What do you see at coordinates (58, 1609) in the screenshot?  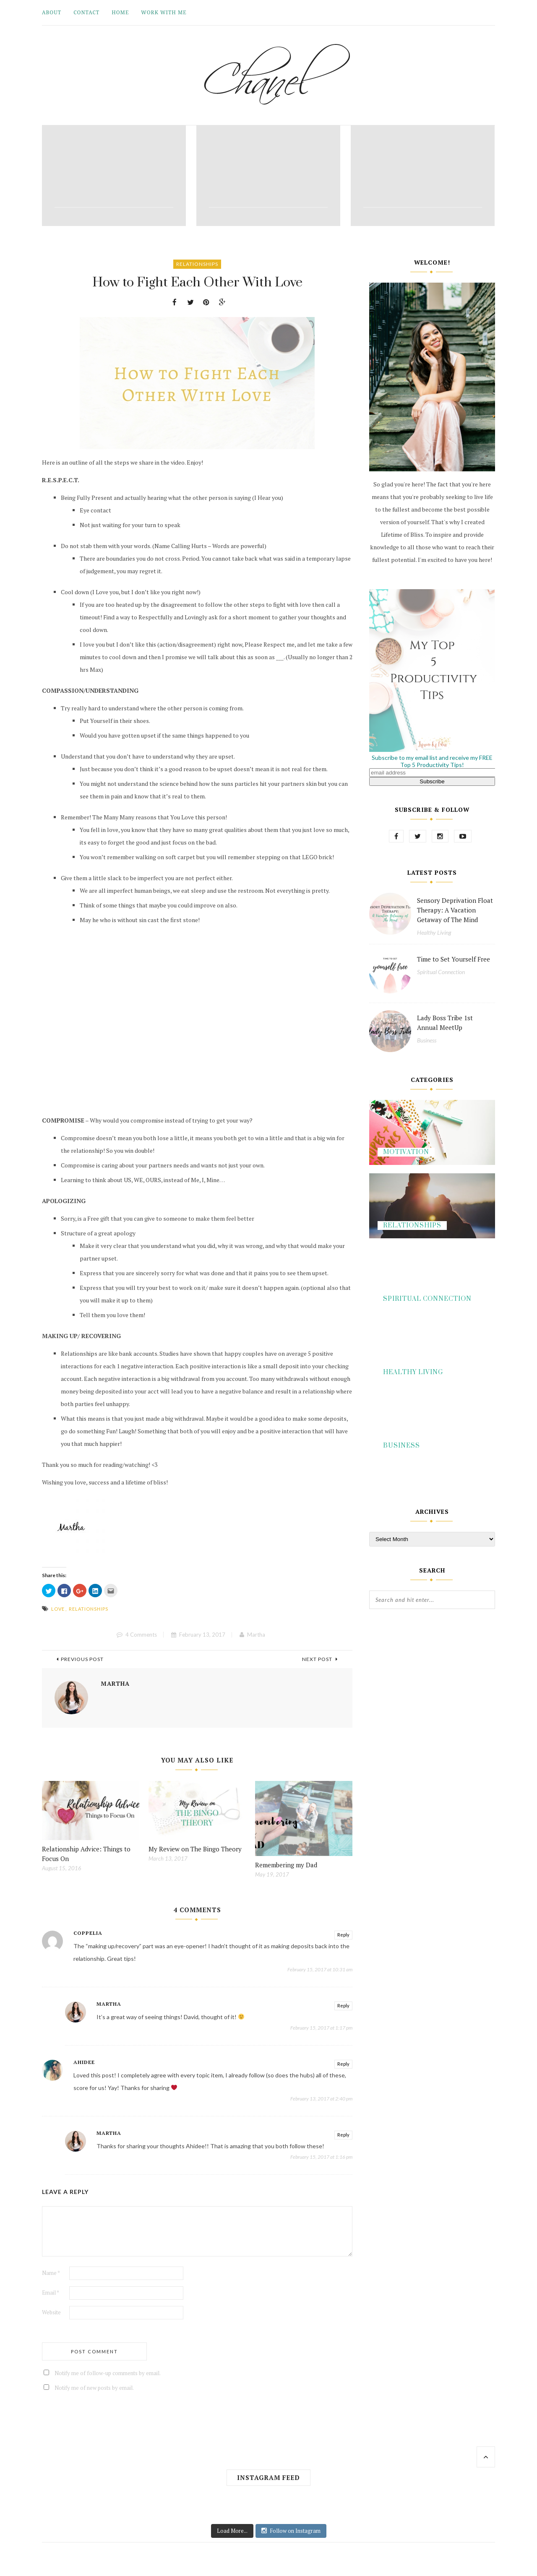 I see `love` at bounding box center [58, 1609].